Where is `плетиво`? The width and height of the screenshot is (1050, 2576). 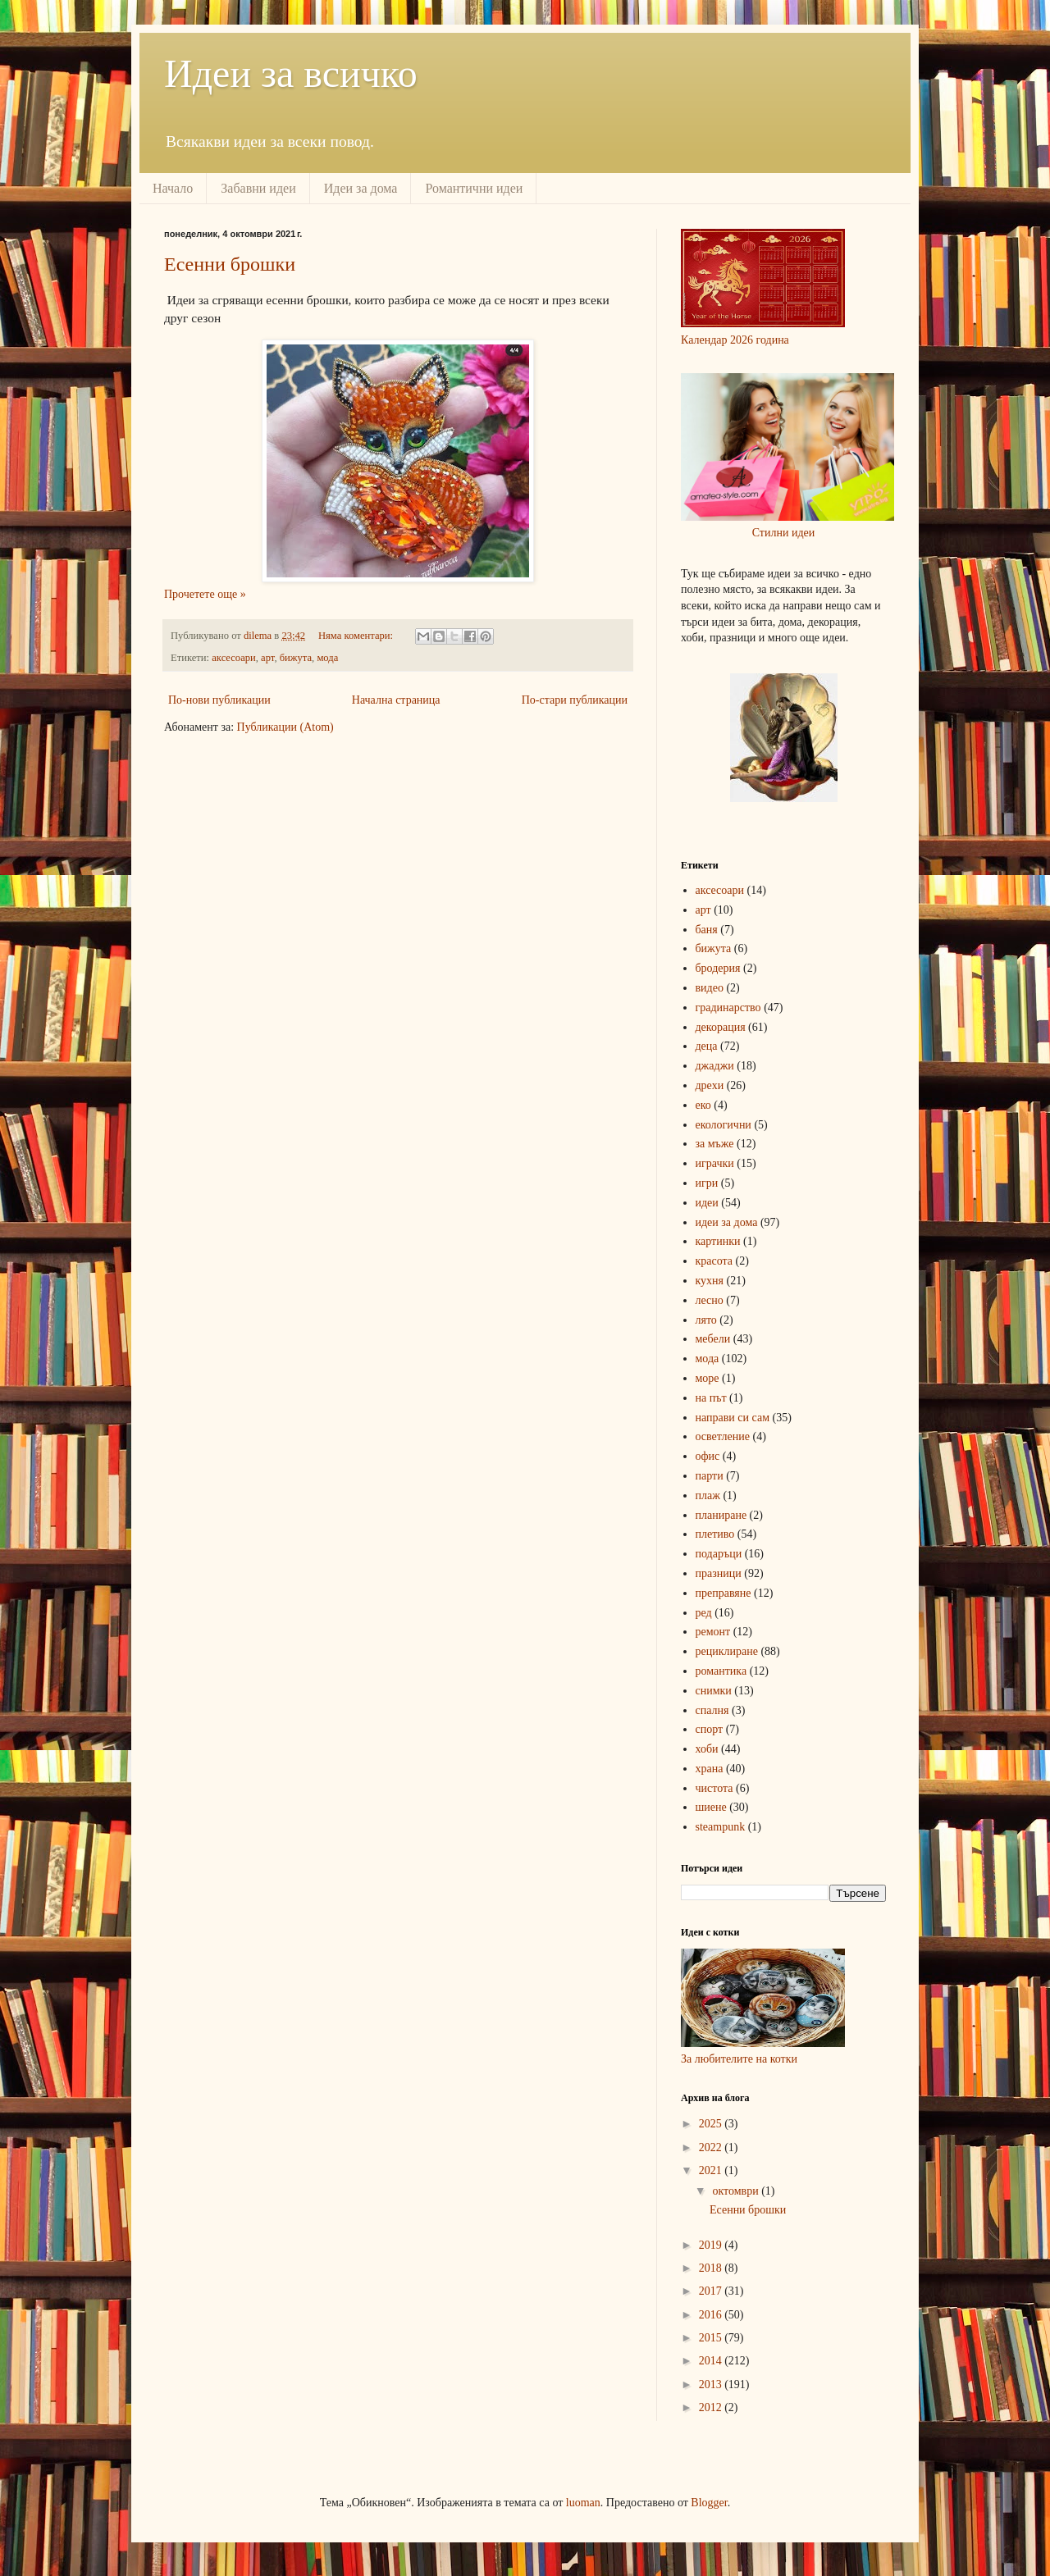
плетиво is located at coordinates (715, 1534).